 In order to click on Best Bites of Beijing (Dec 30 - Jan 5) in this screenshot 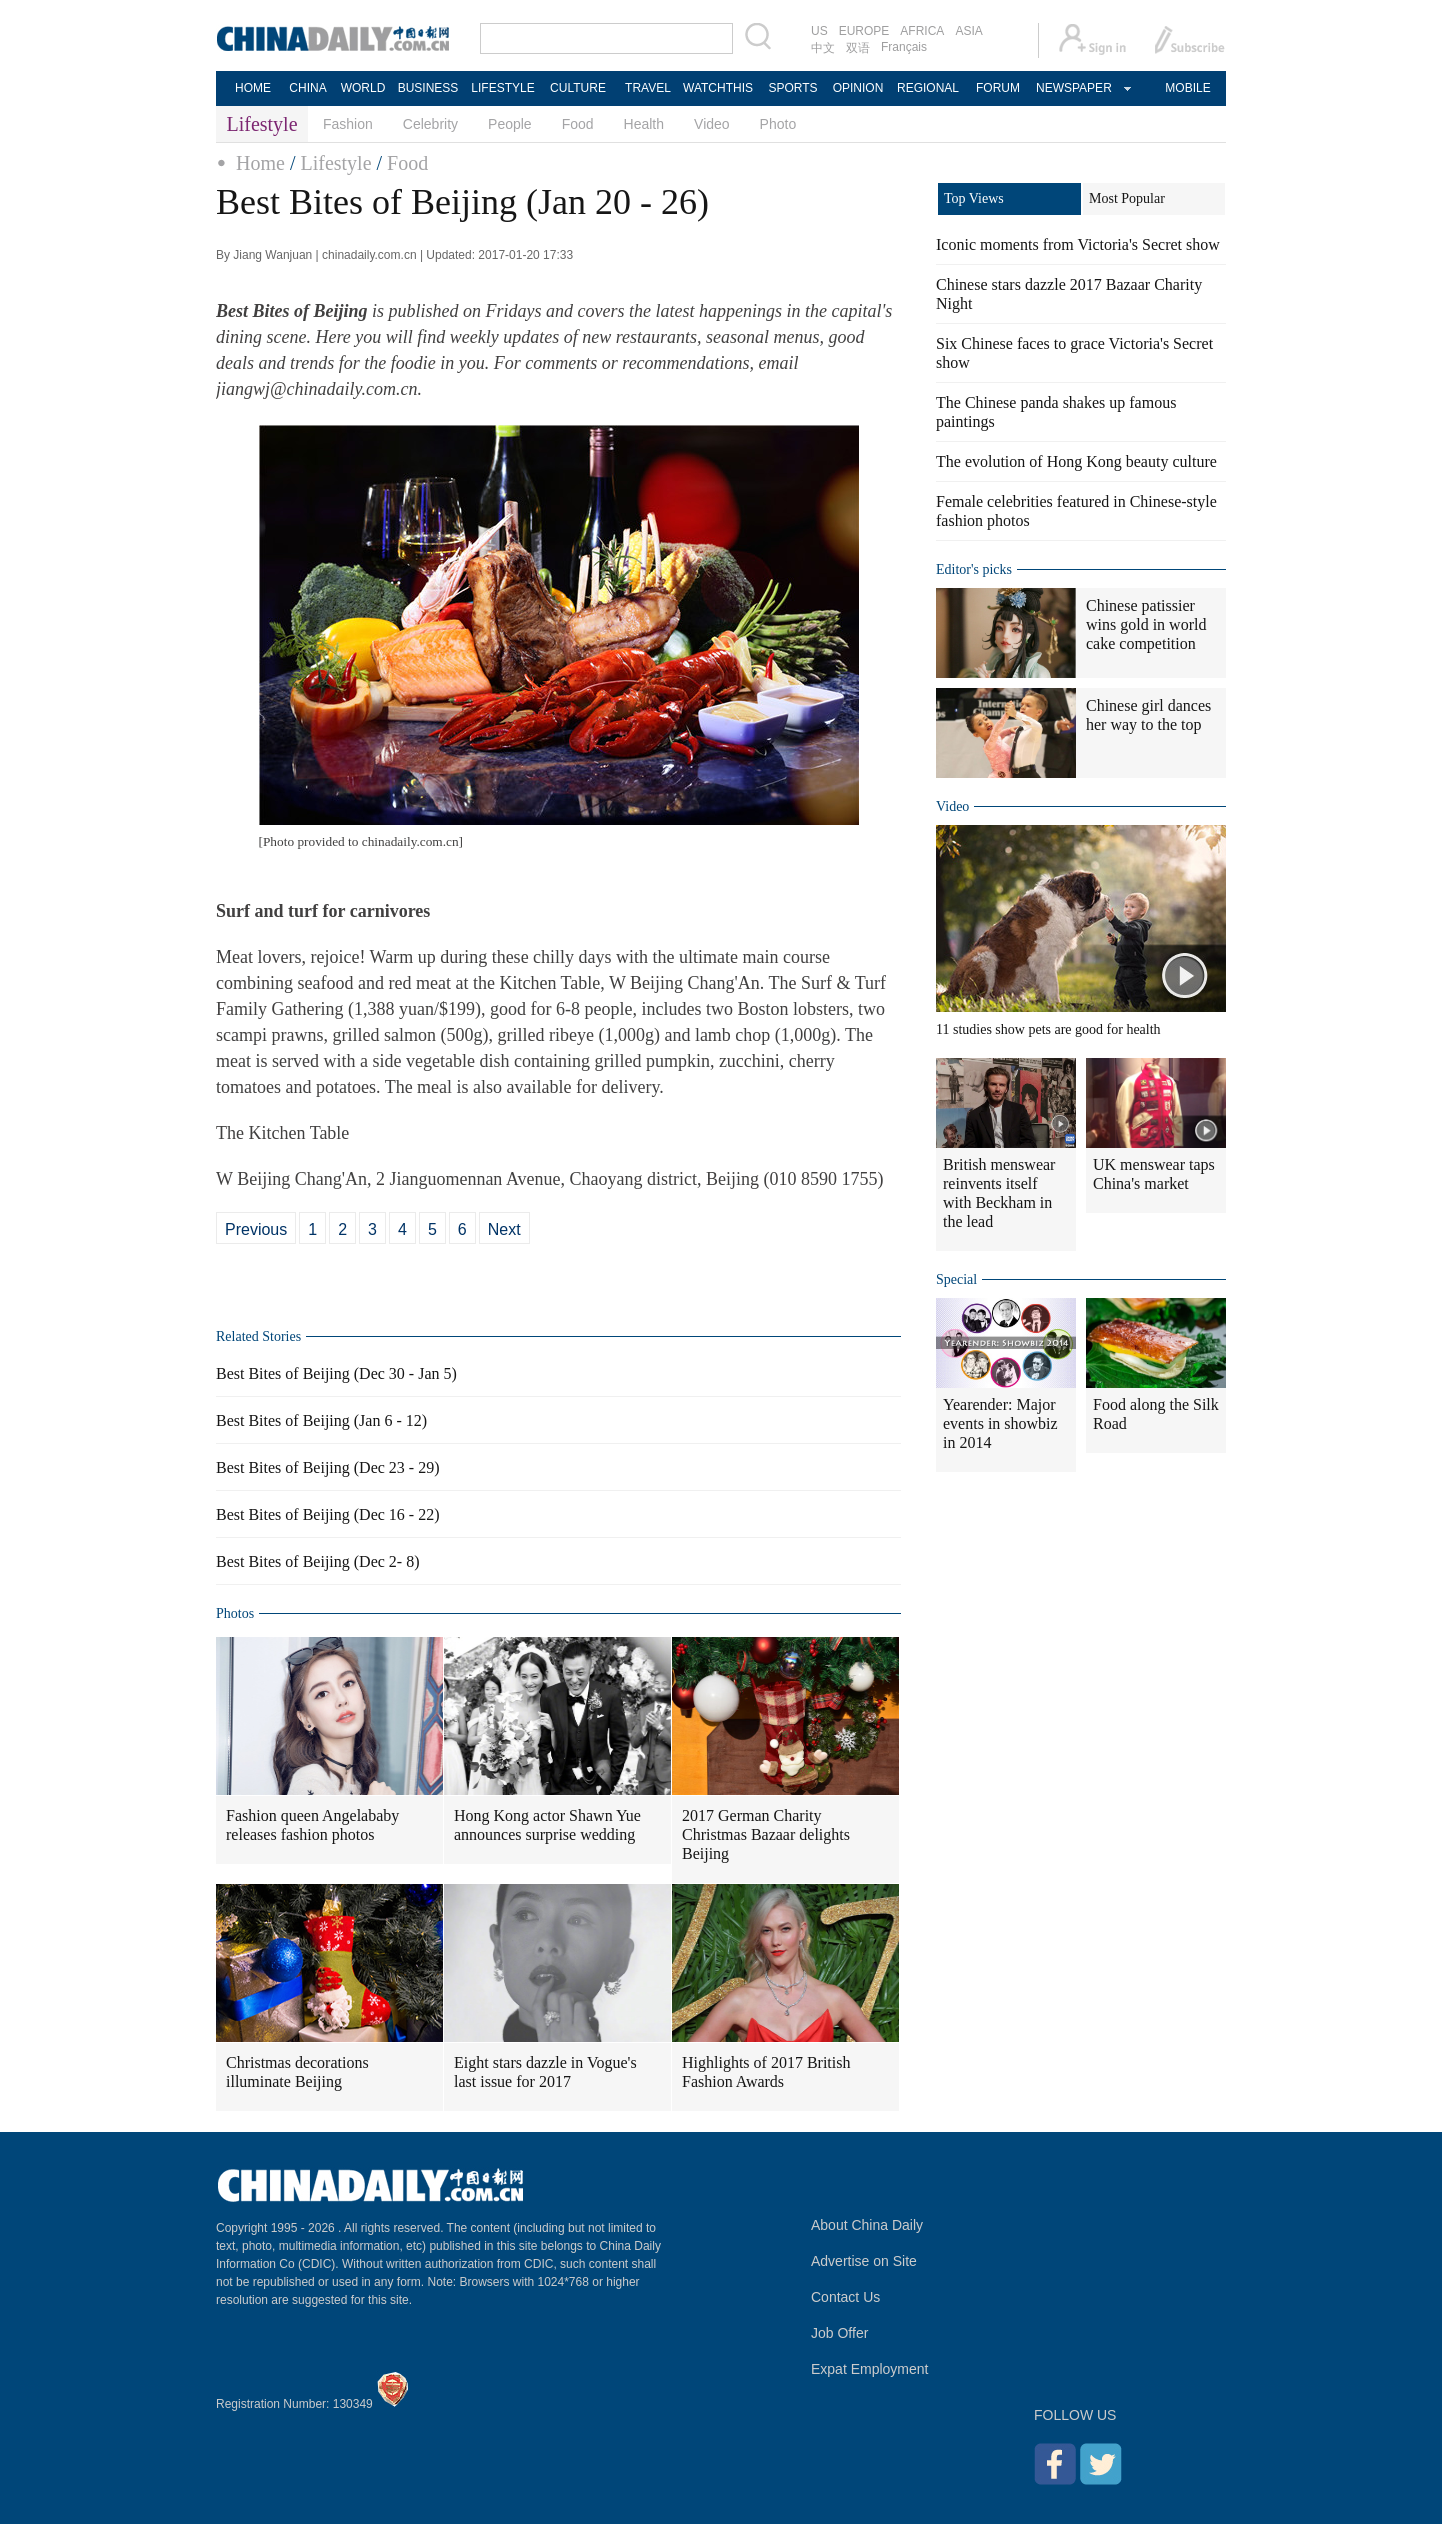, I will do `click(336, 1373)`.